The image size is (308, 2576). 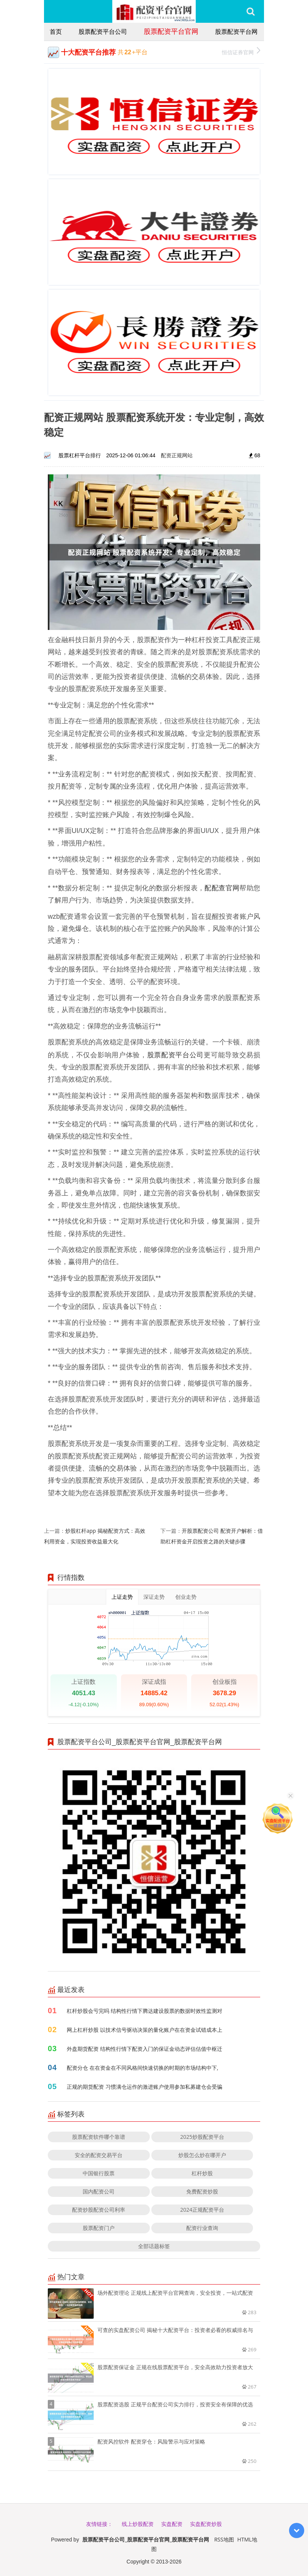 What do you see at coordinates (98, 2209) in the screenshot?
I see `配资炒股配资公司利率` at bounding box center [98, 2209].